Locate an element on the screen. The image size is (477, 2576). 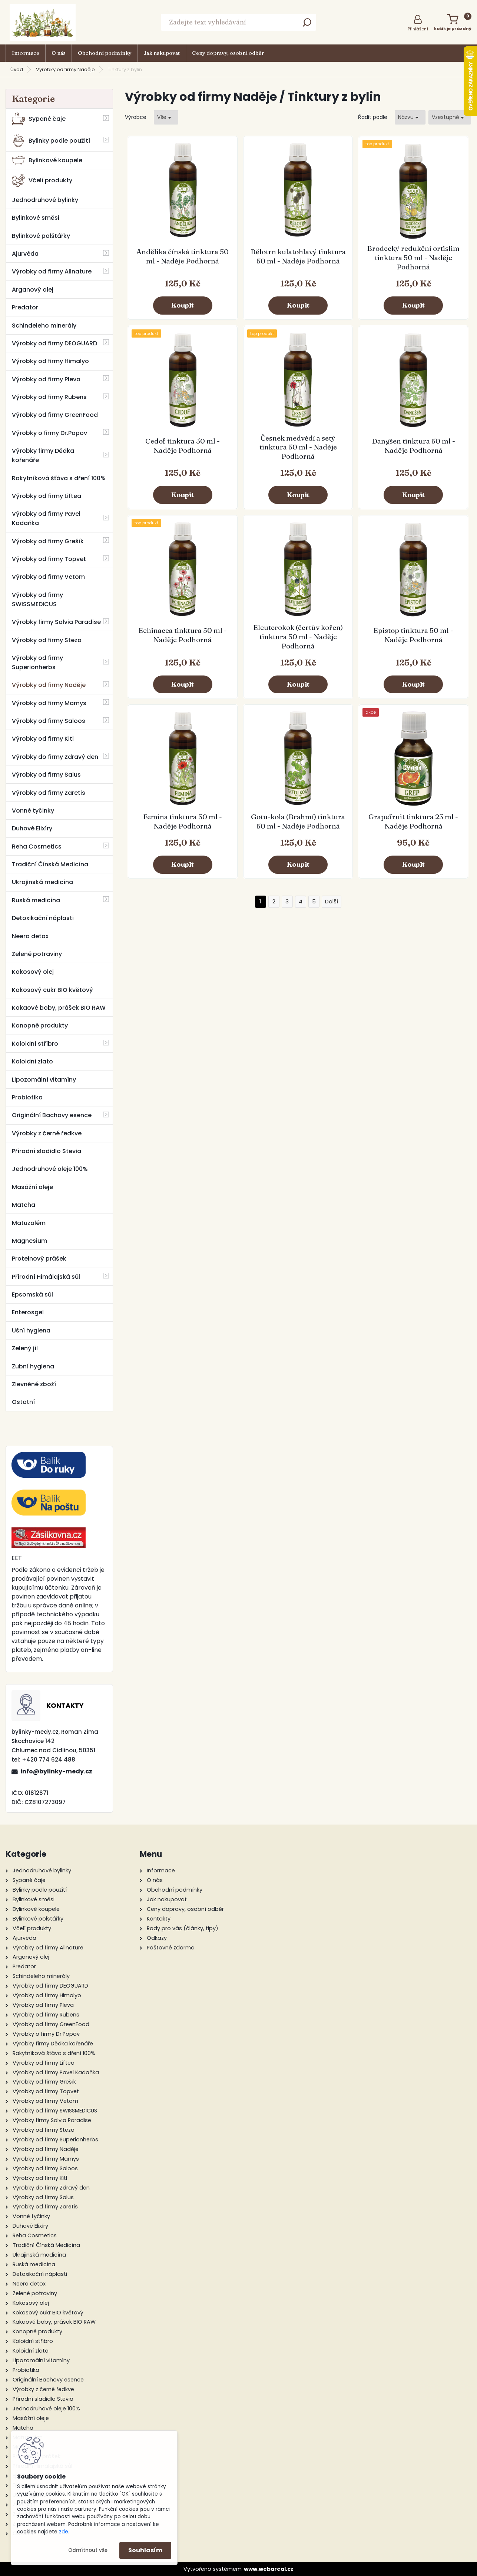
Schindeleho minerály is located at coordinates (44, 325).